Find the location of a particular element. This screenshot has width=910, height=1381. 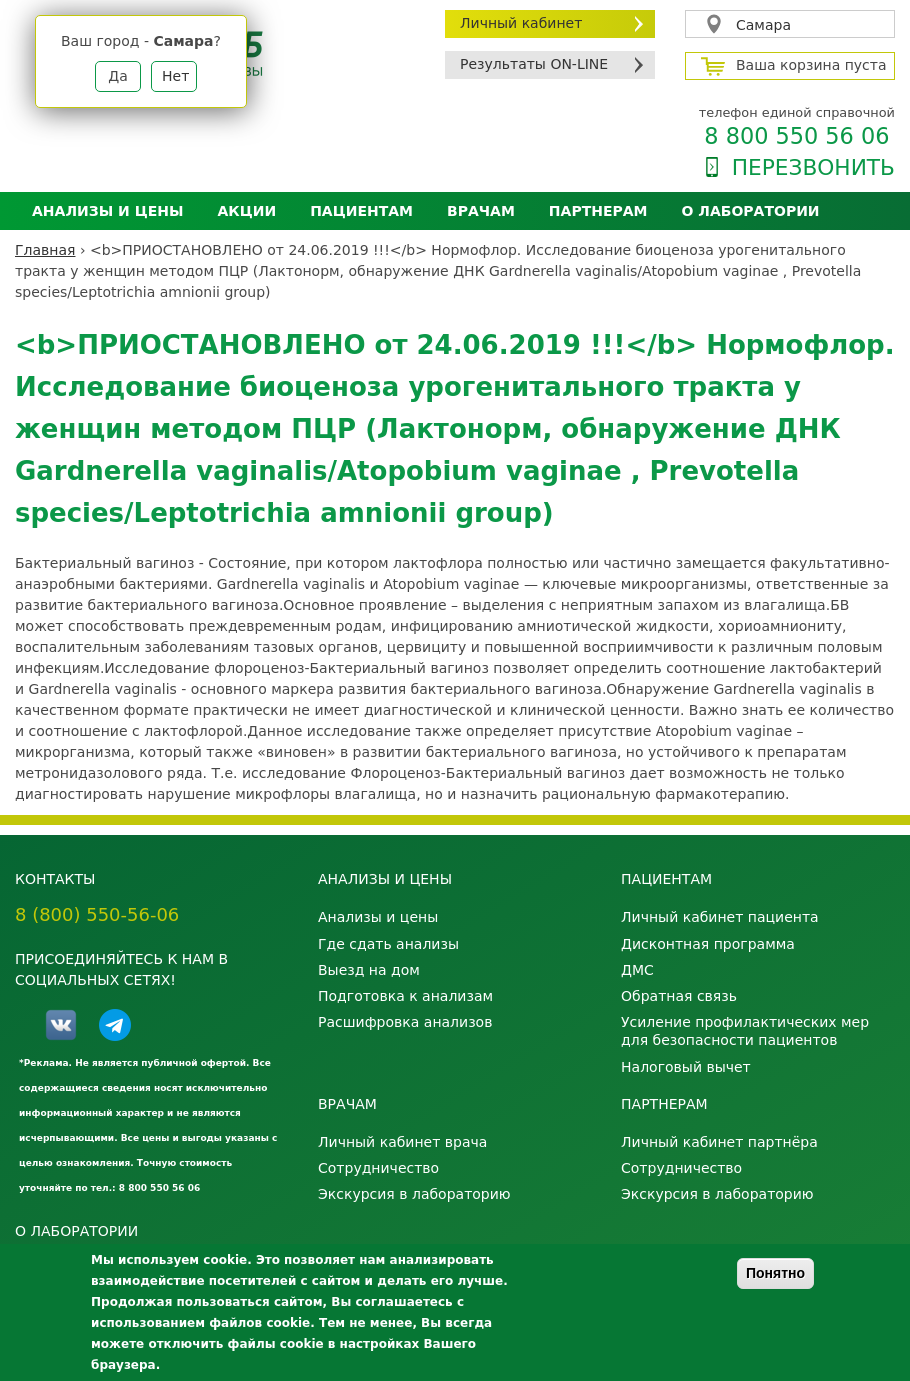

Дисконтная программа is located at coordinates (708, 944).